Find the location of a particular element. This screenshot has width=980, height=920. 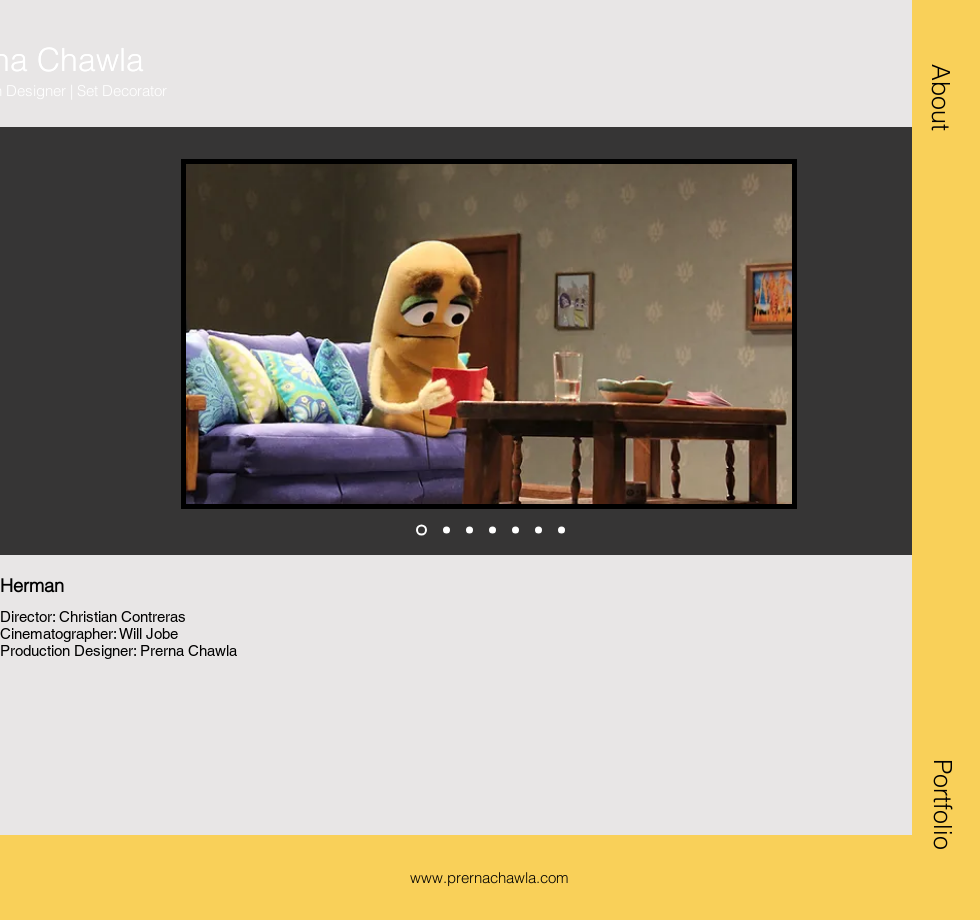

[agent 1] is located at coordinates (515, 530).